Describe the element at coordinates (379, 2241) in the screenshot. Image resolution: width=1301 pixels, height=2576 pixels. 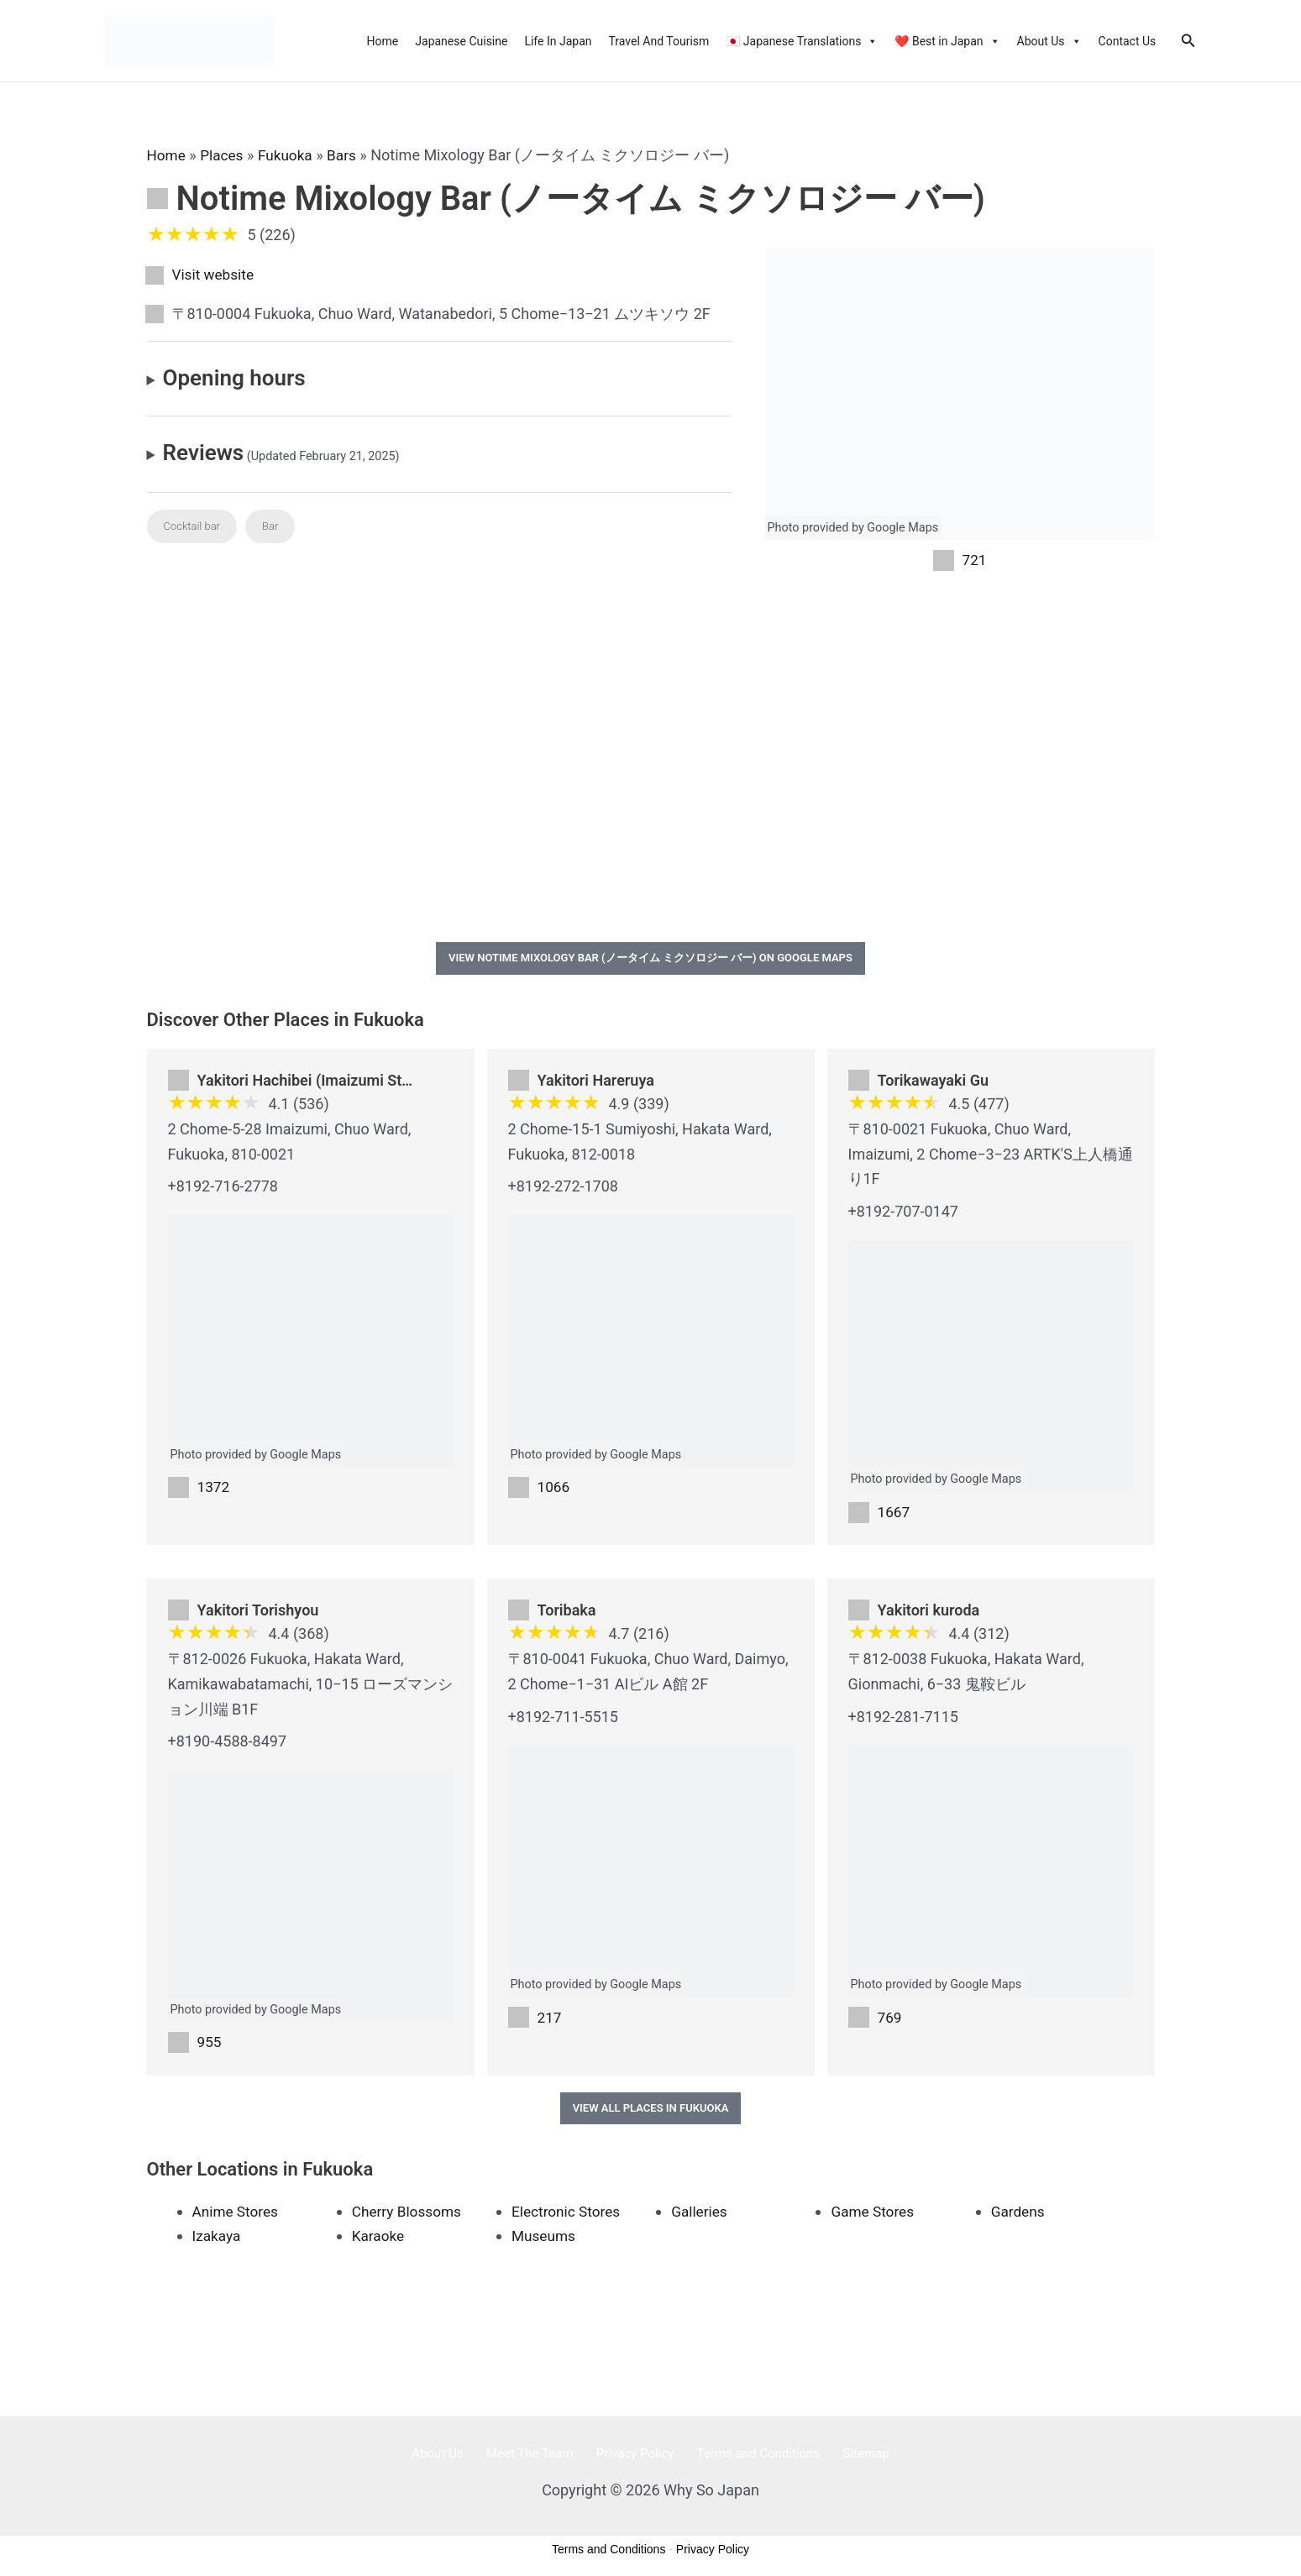
I see `Karaoke` at that location.